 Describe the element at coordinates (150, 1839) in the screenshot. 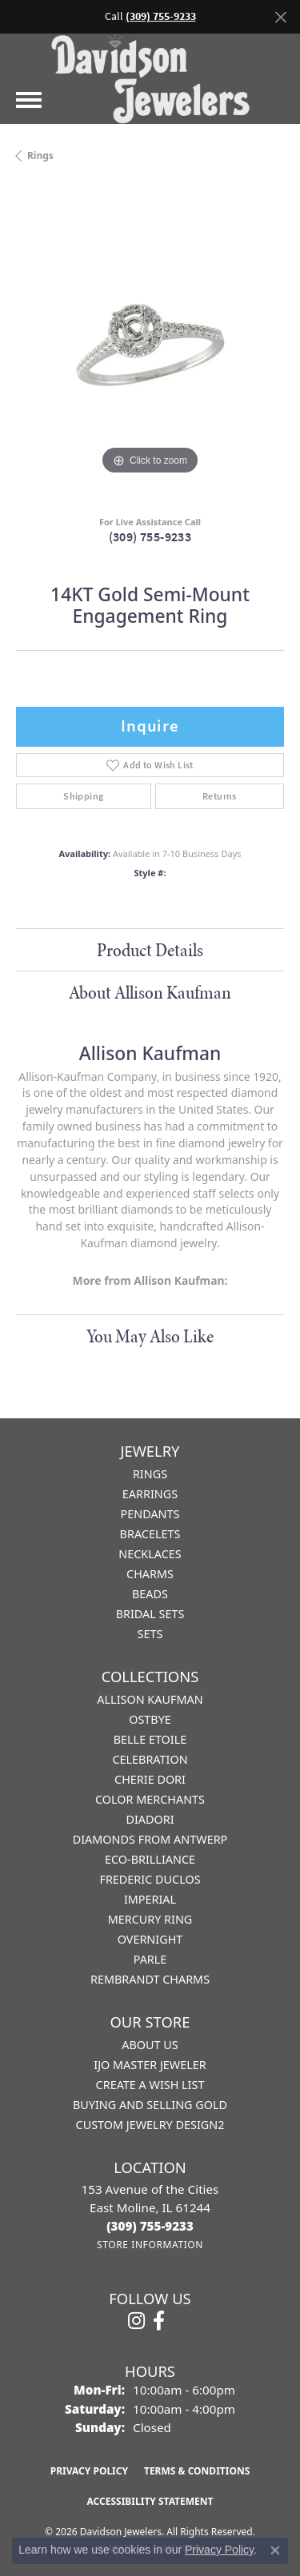

I see `Diamonds from Antwerp [menuitem]` at that location.